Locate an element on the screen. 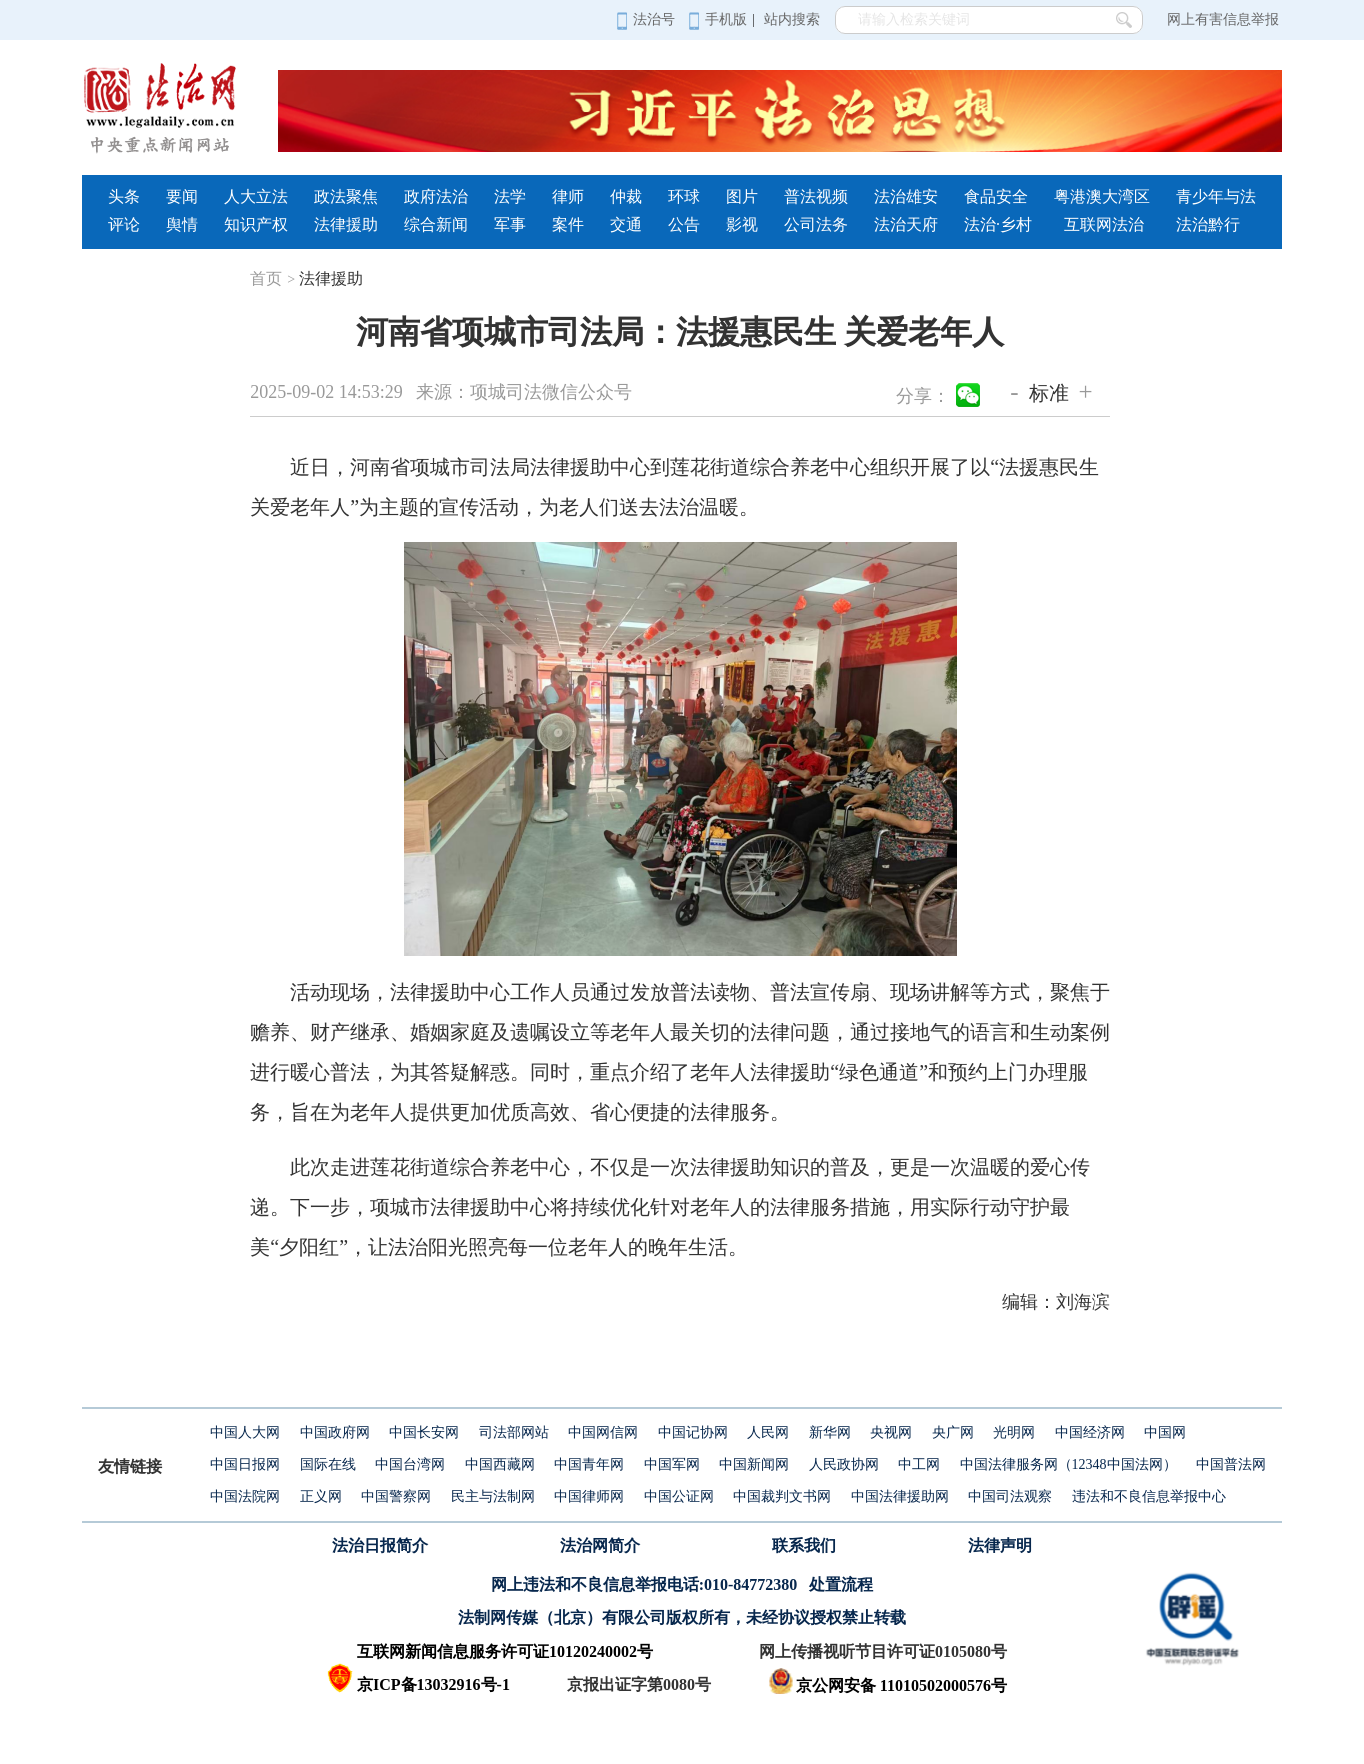  京ICP备13032916号-1 is located at coordinates (433, 1684).